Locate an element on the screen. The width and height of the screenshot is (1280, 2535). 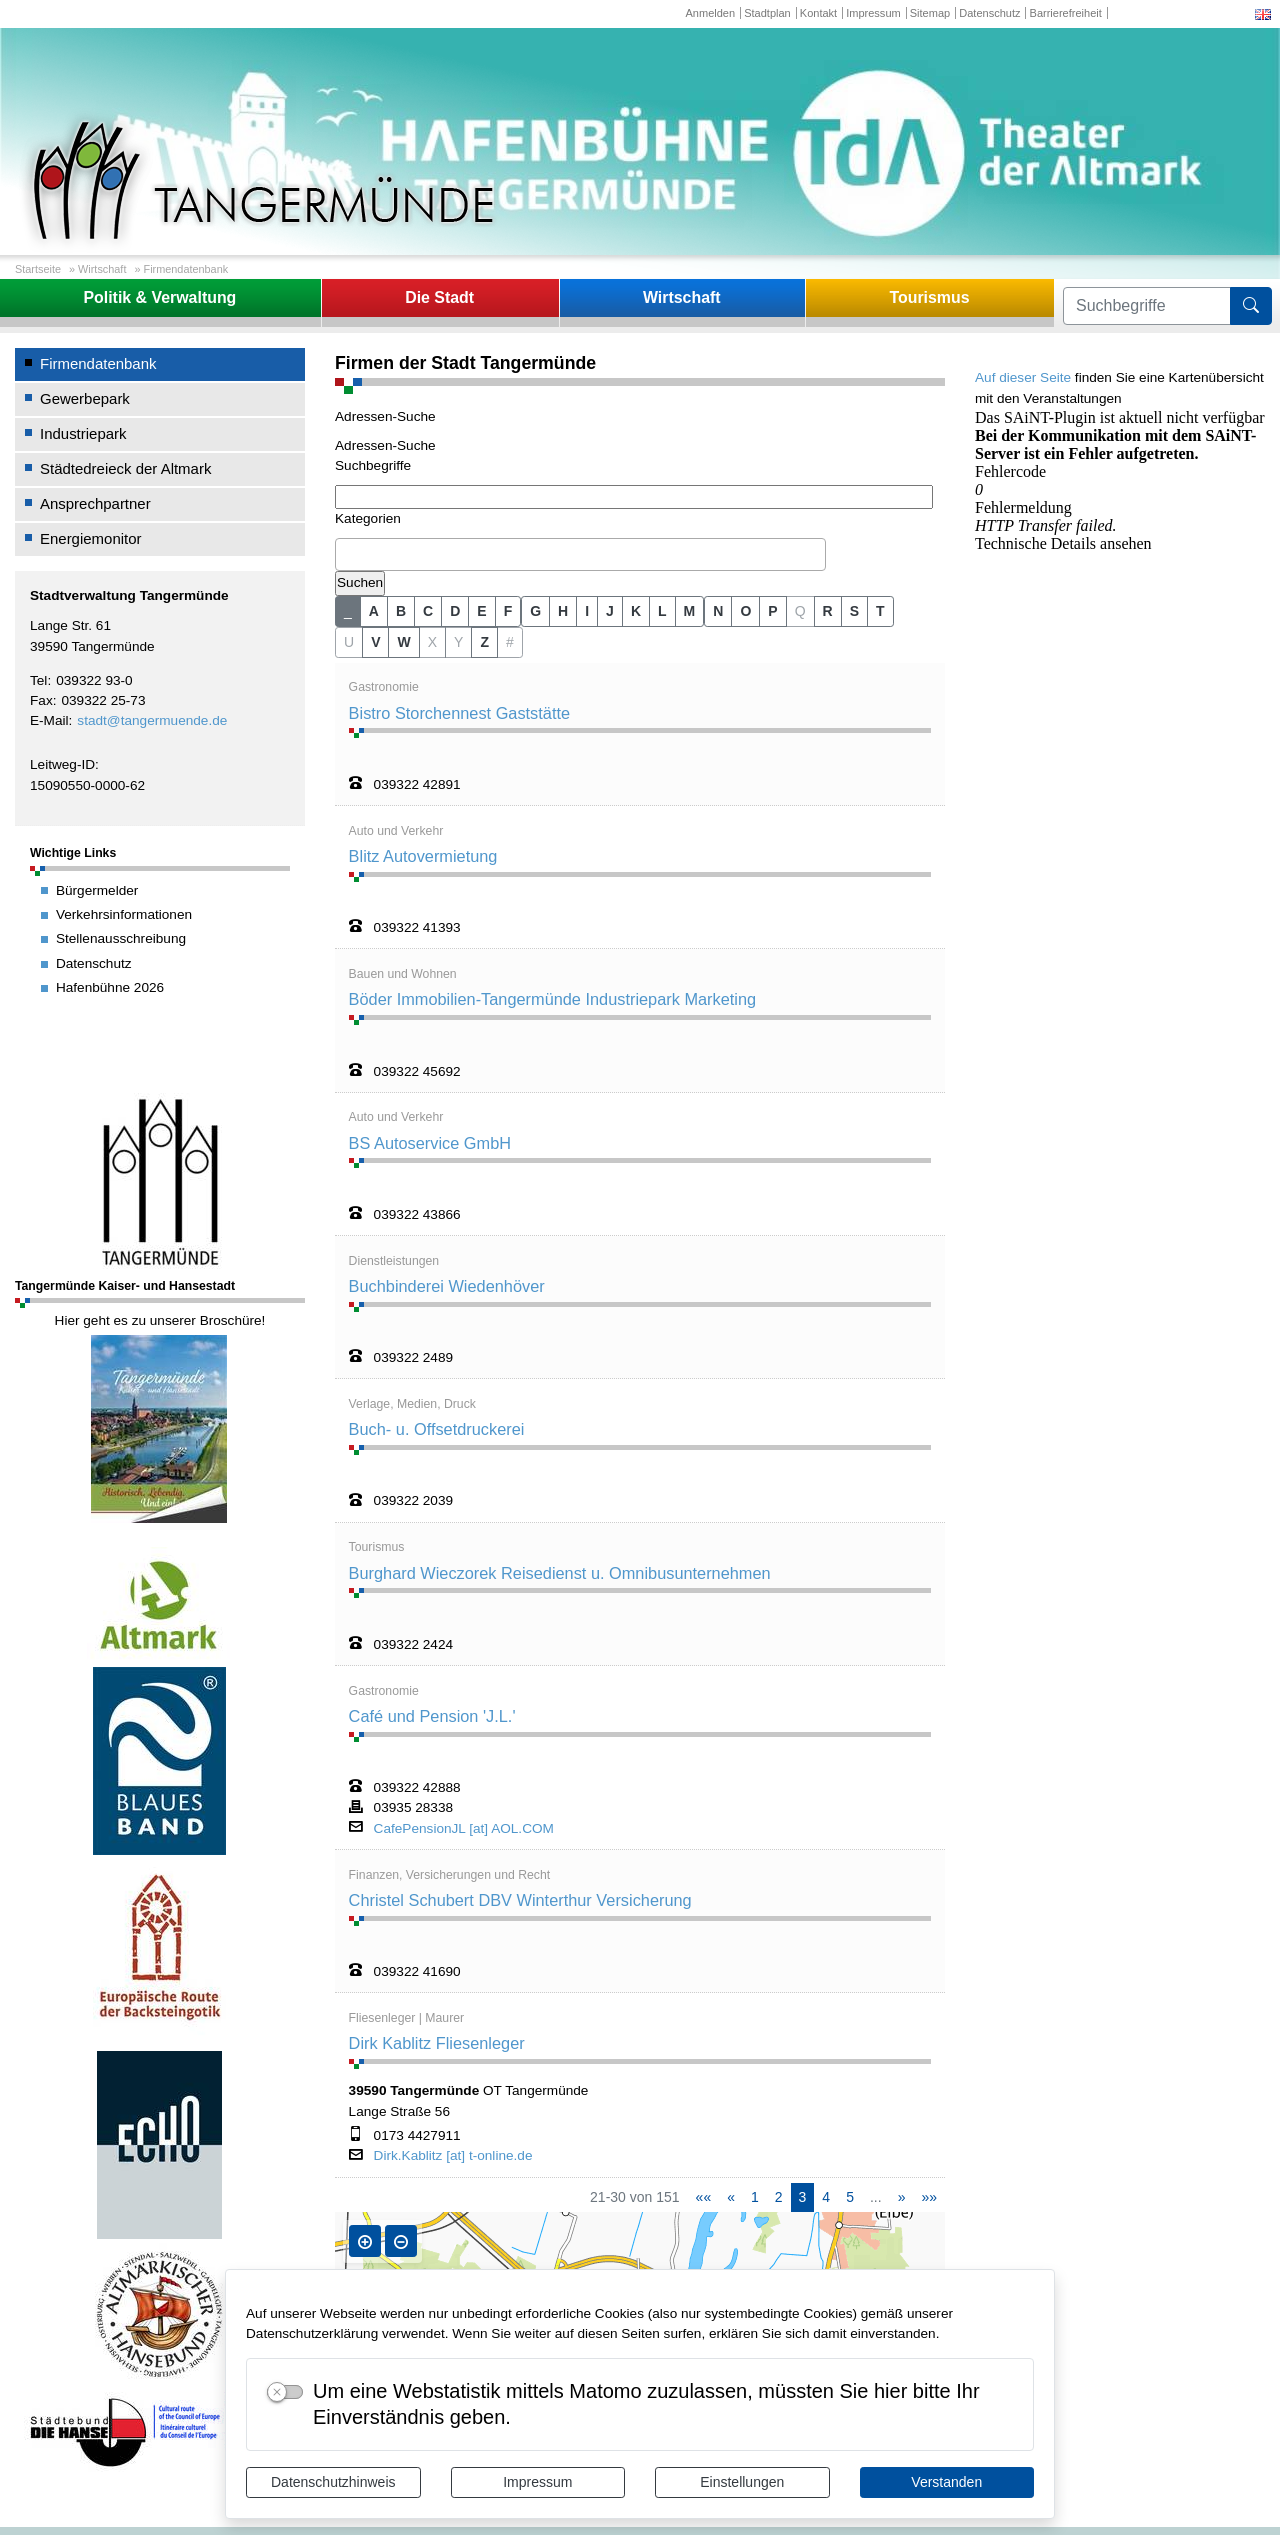
5 [Springe zu Seite 5] is located at coordinates (850, 2197).